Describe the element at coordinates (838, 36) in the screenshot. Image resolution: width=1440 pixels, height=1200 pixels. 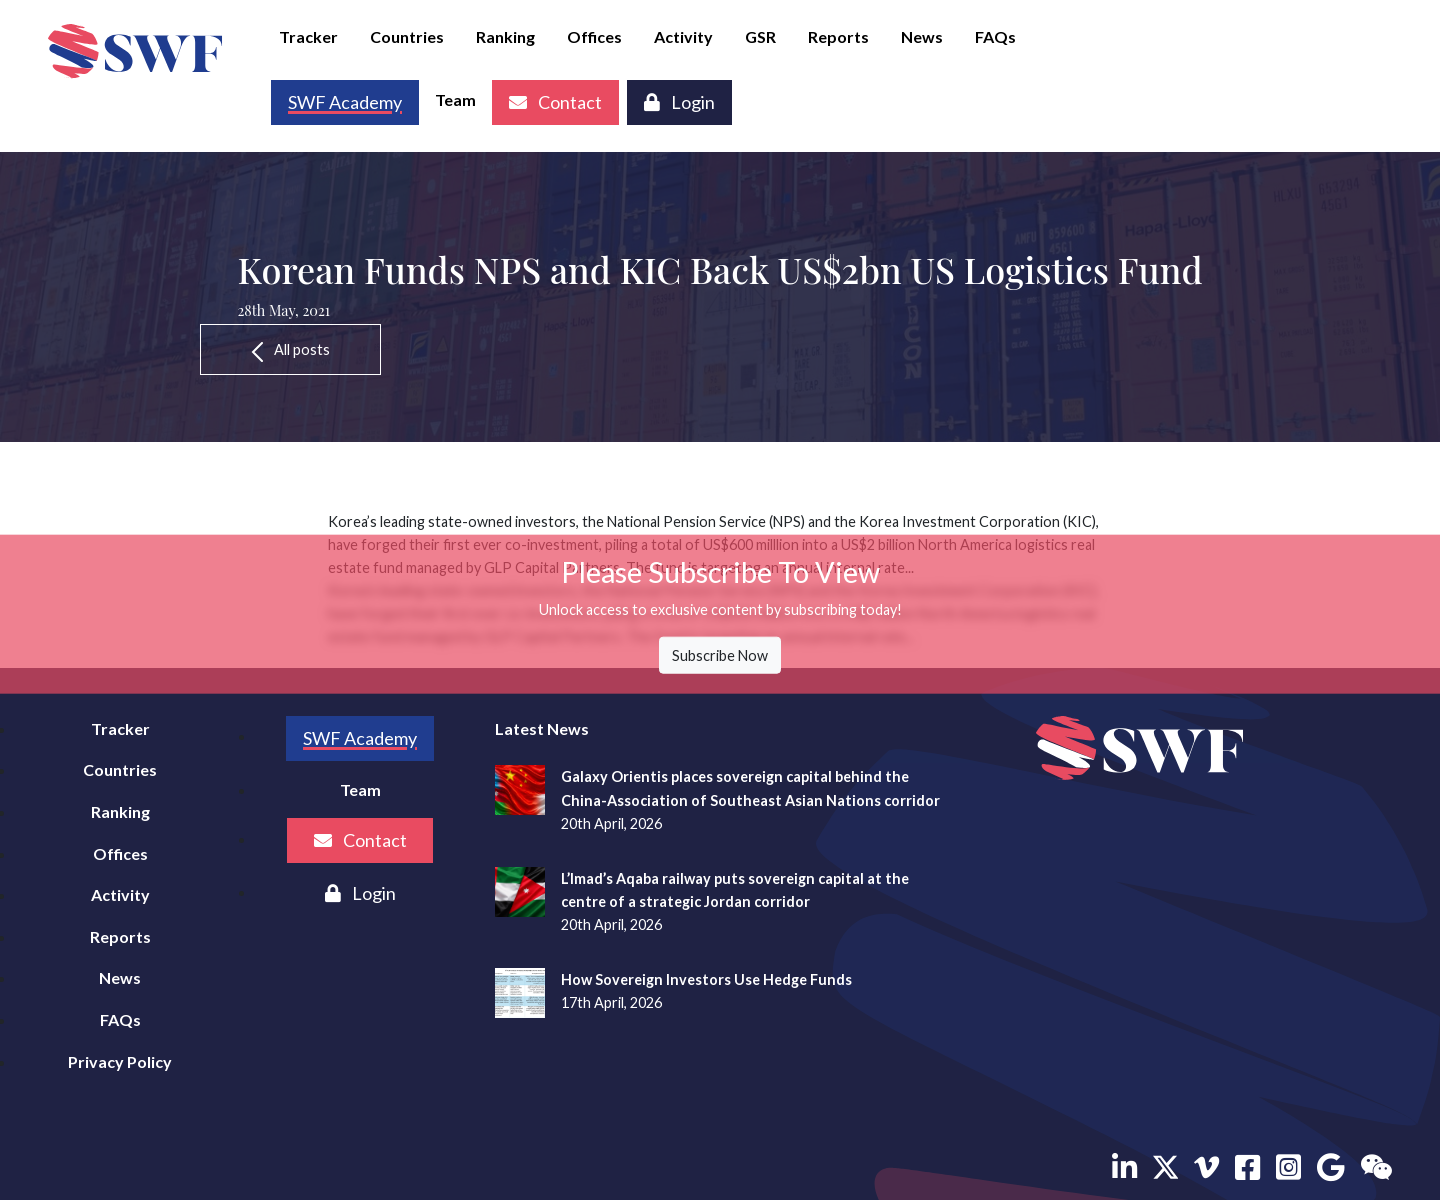
I see `Reports` at that location.